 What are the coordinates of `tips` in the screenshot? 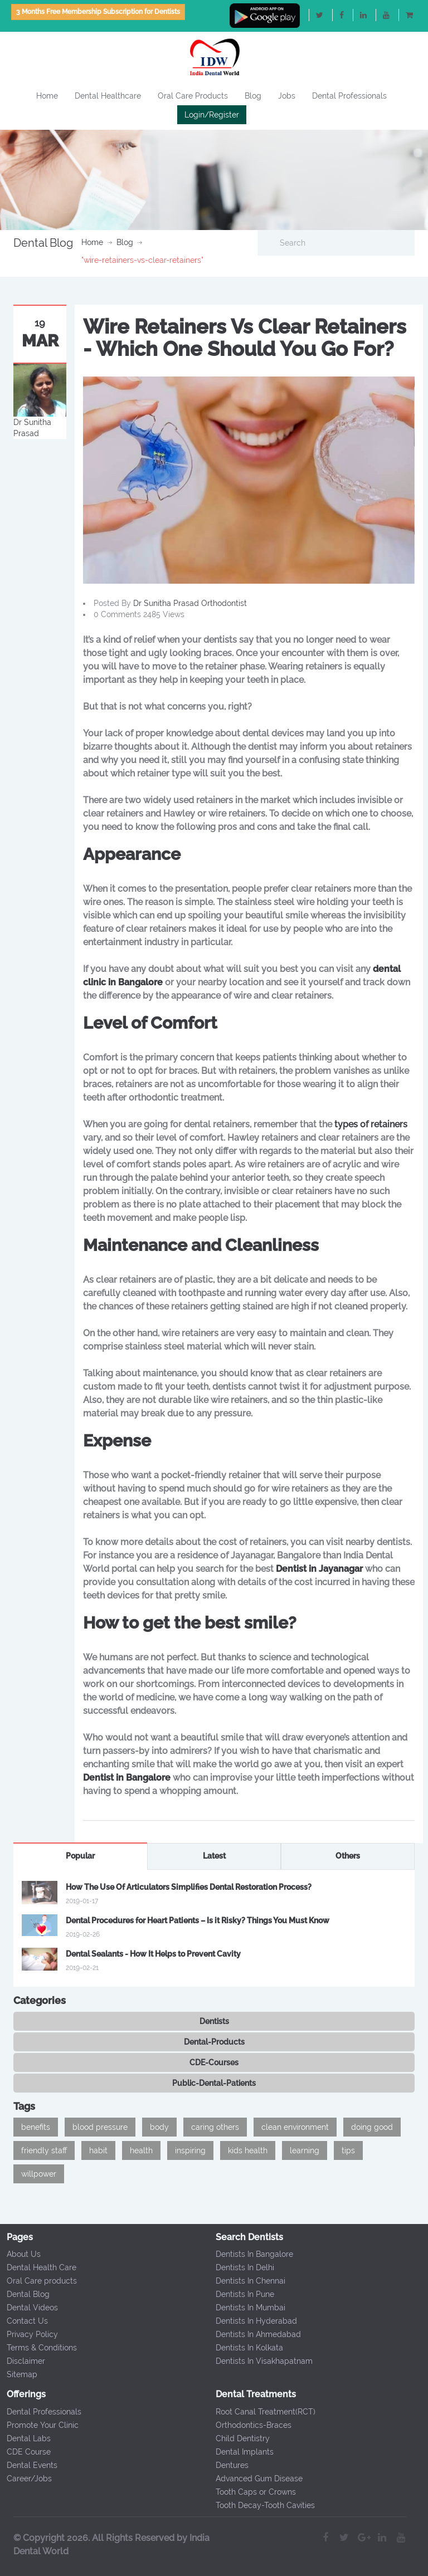 It's located at (348, 2150).